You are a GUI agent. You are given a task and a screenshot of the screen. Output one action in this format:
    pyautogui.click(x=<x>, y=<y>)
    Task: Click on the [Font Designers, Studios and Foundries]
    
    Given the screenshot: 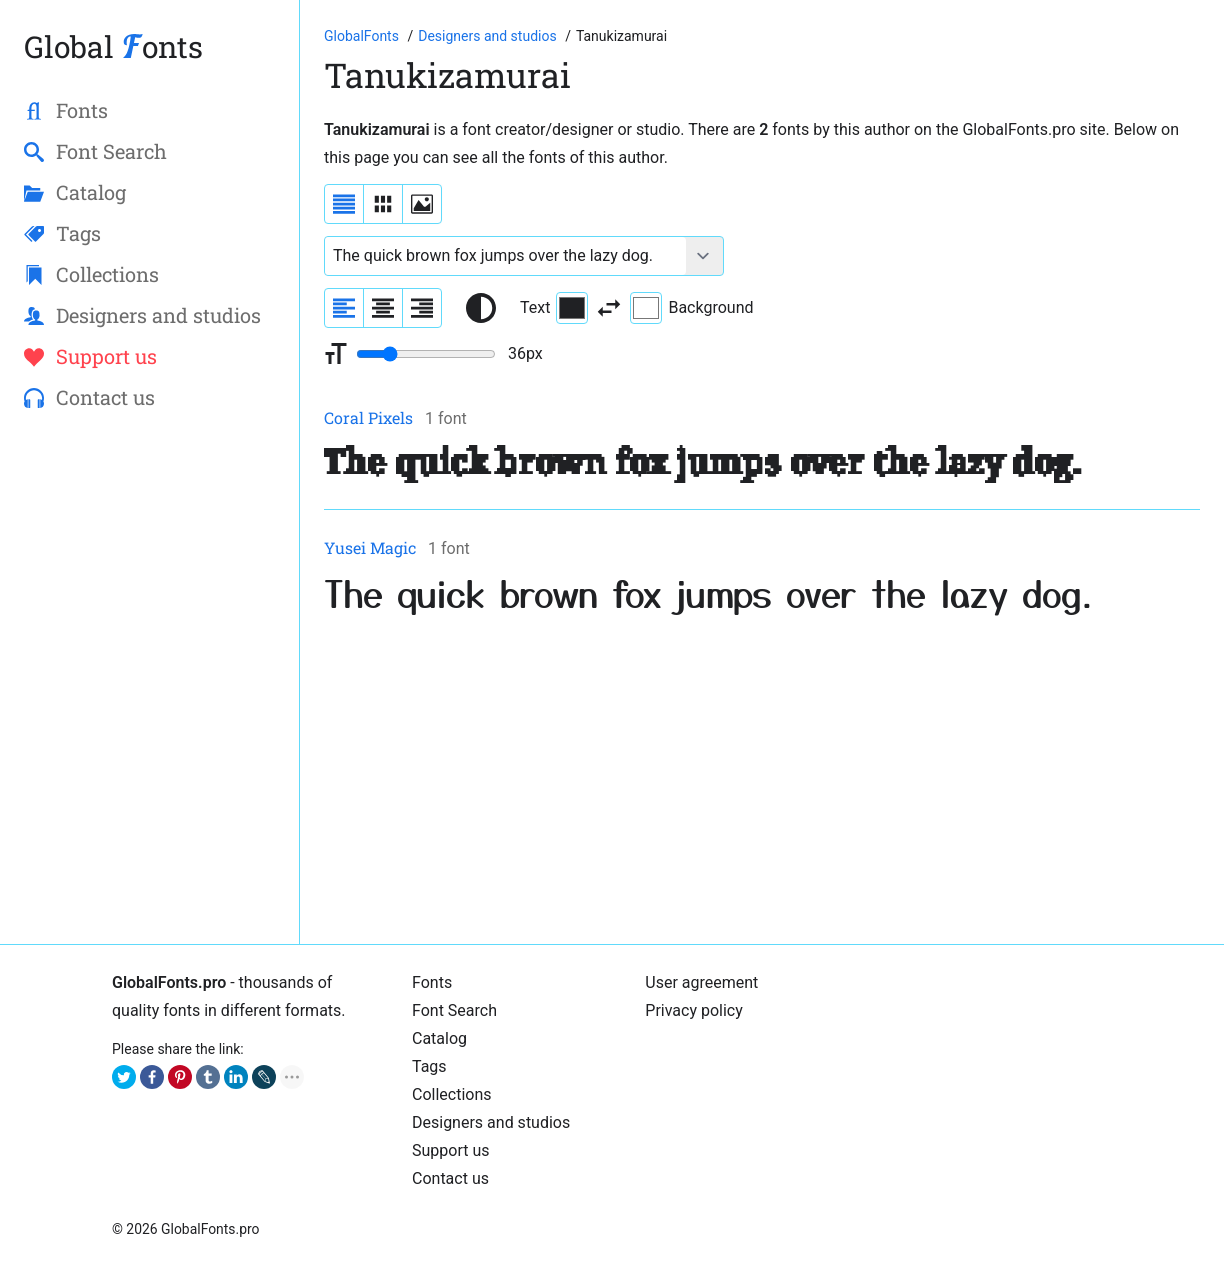 What is the action you would take?
    pyautogui.click(x=489, y=36)
    